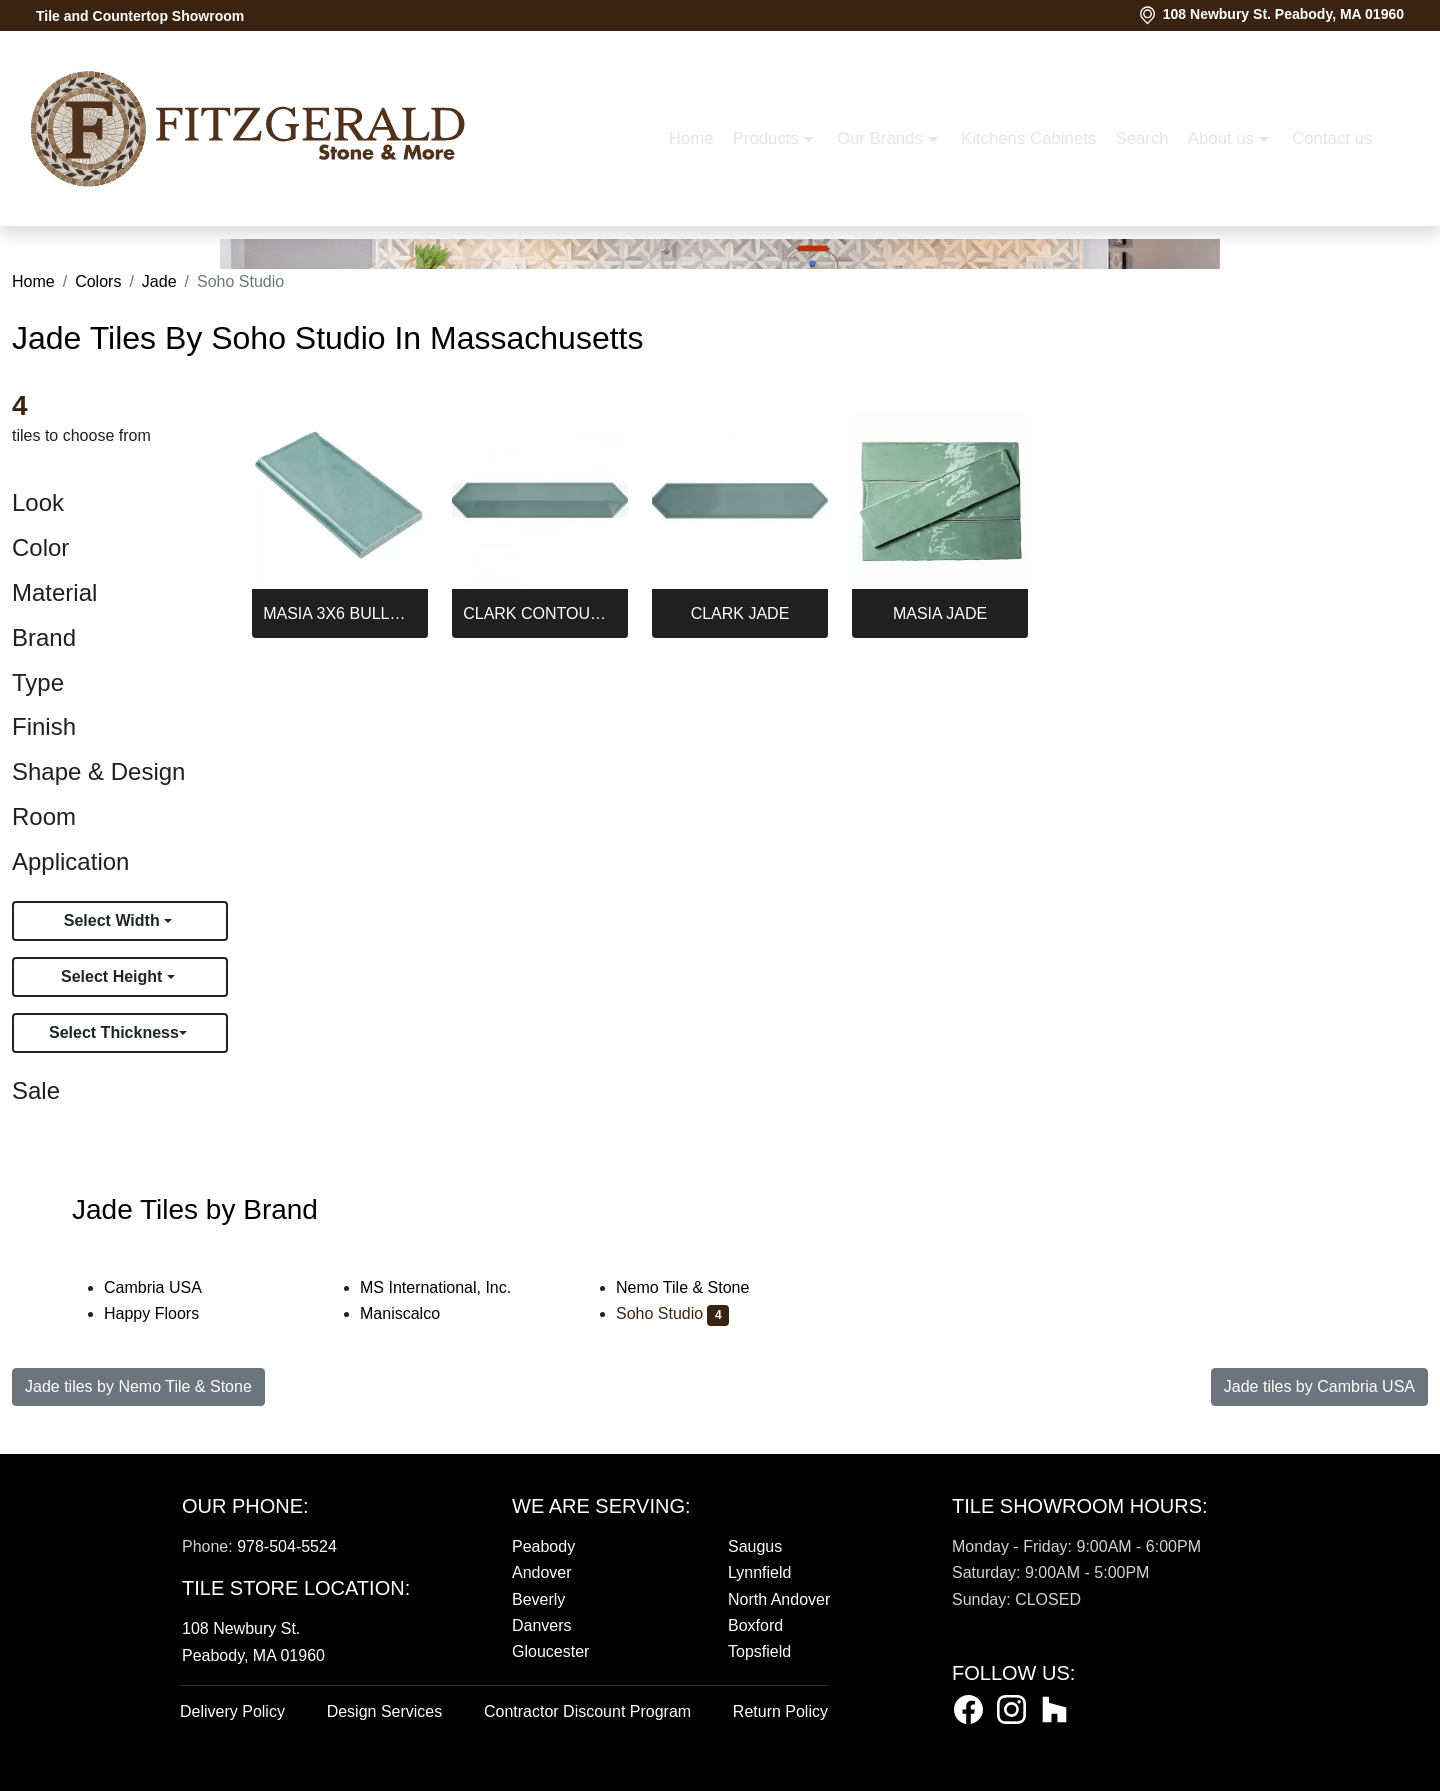 Image resolution: width=1440 pixels, height=1791 pixels. Describe the element at coordinates (413, 1313) in the screenshot. I see `Maniscalco` at that location.